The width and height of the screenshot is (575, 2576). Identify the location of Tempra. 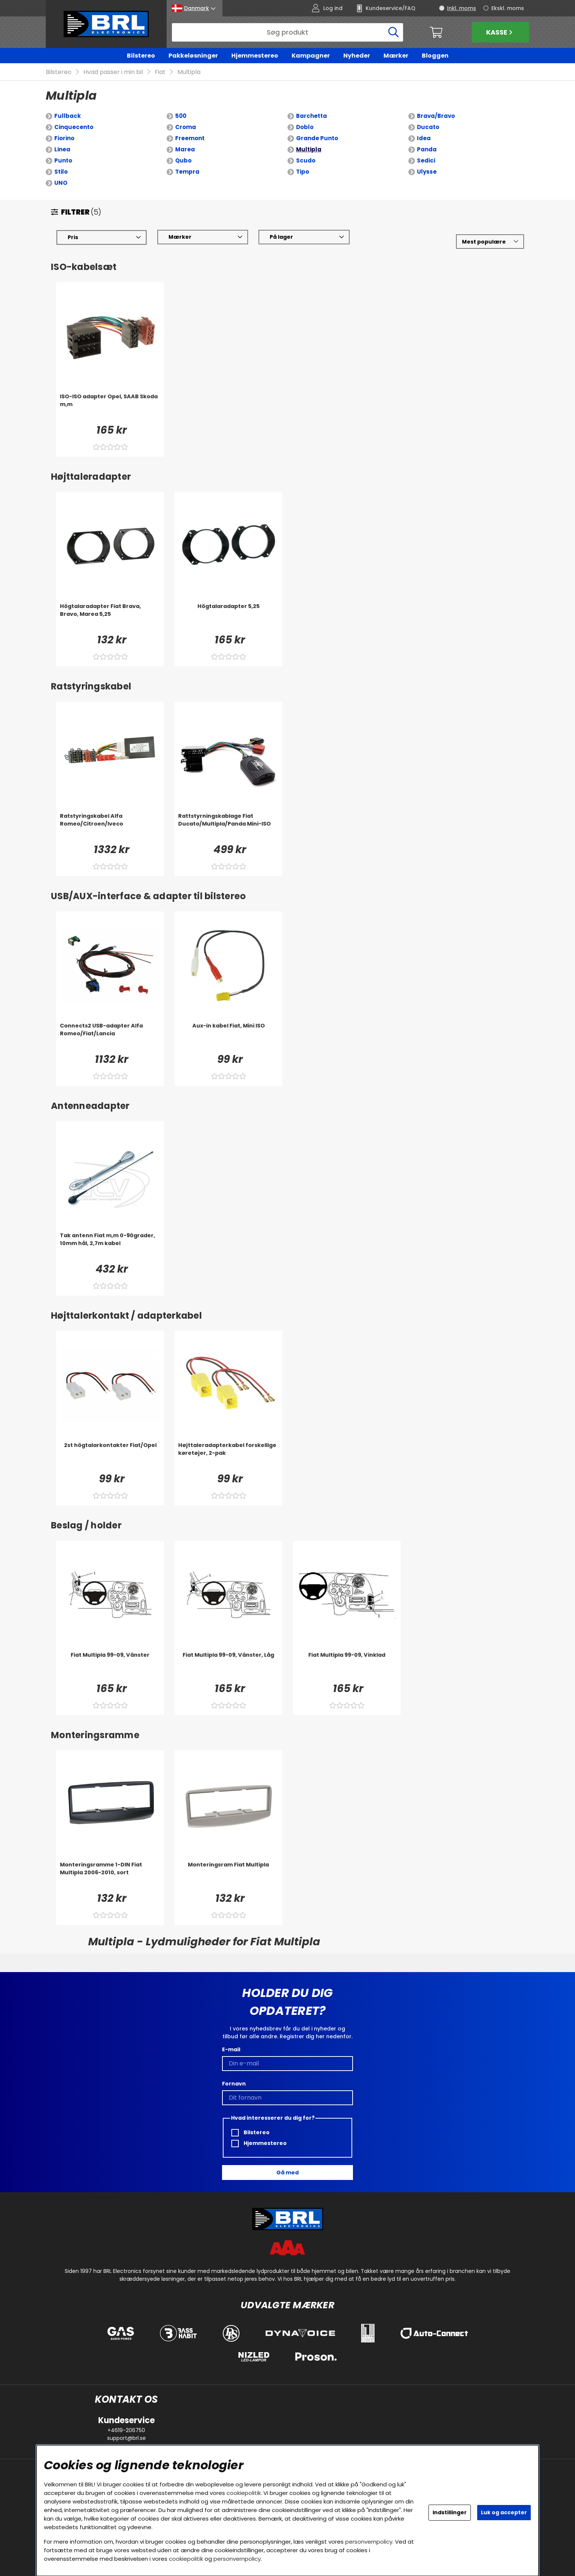
(187, 172).